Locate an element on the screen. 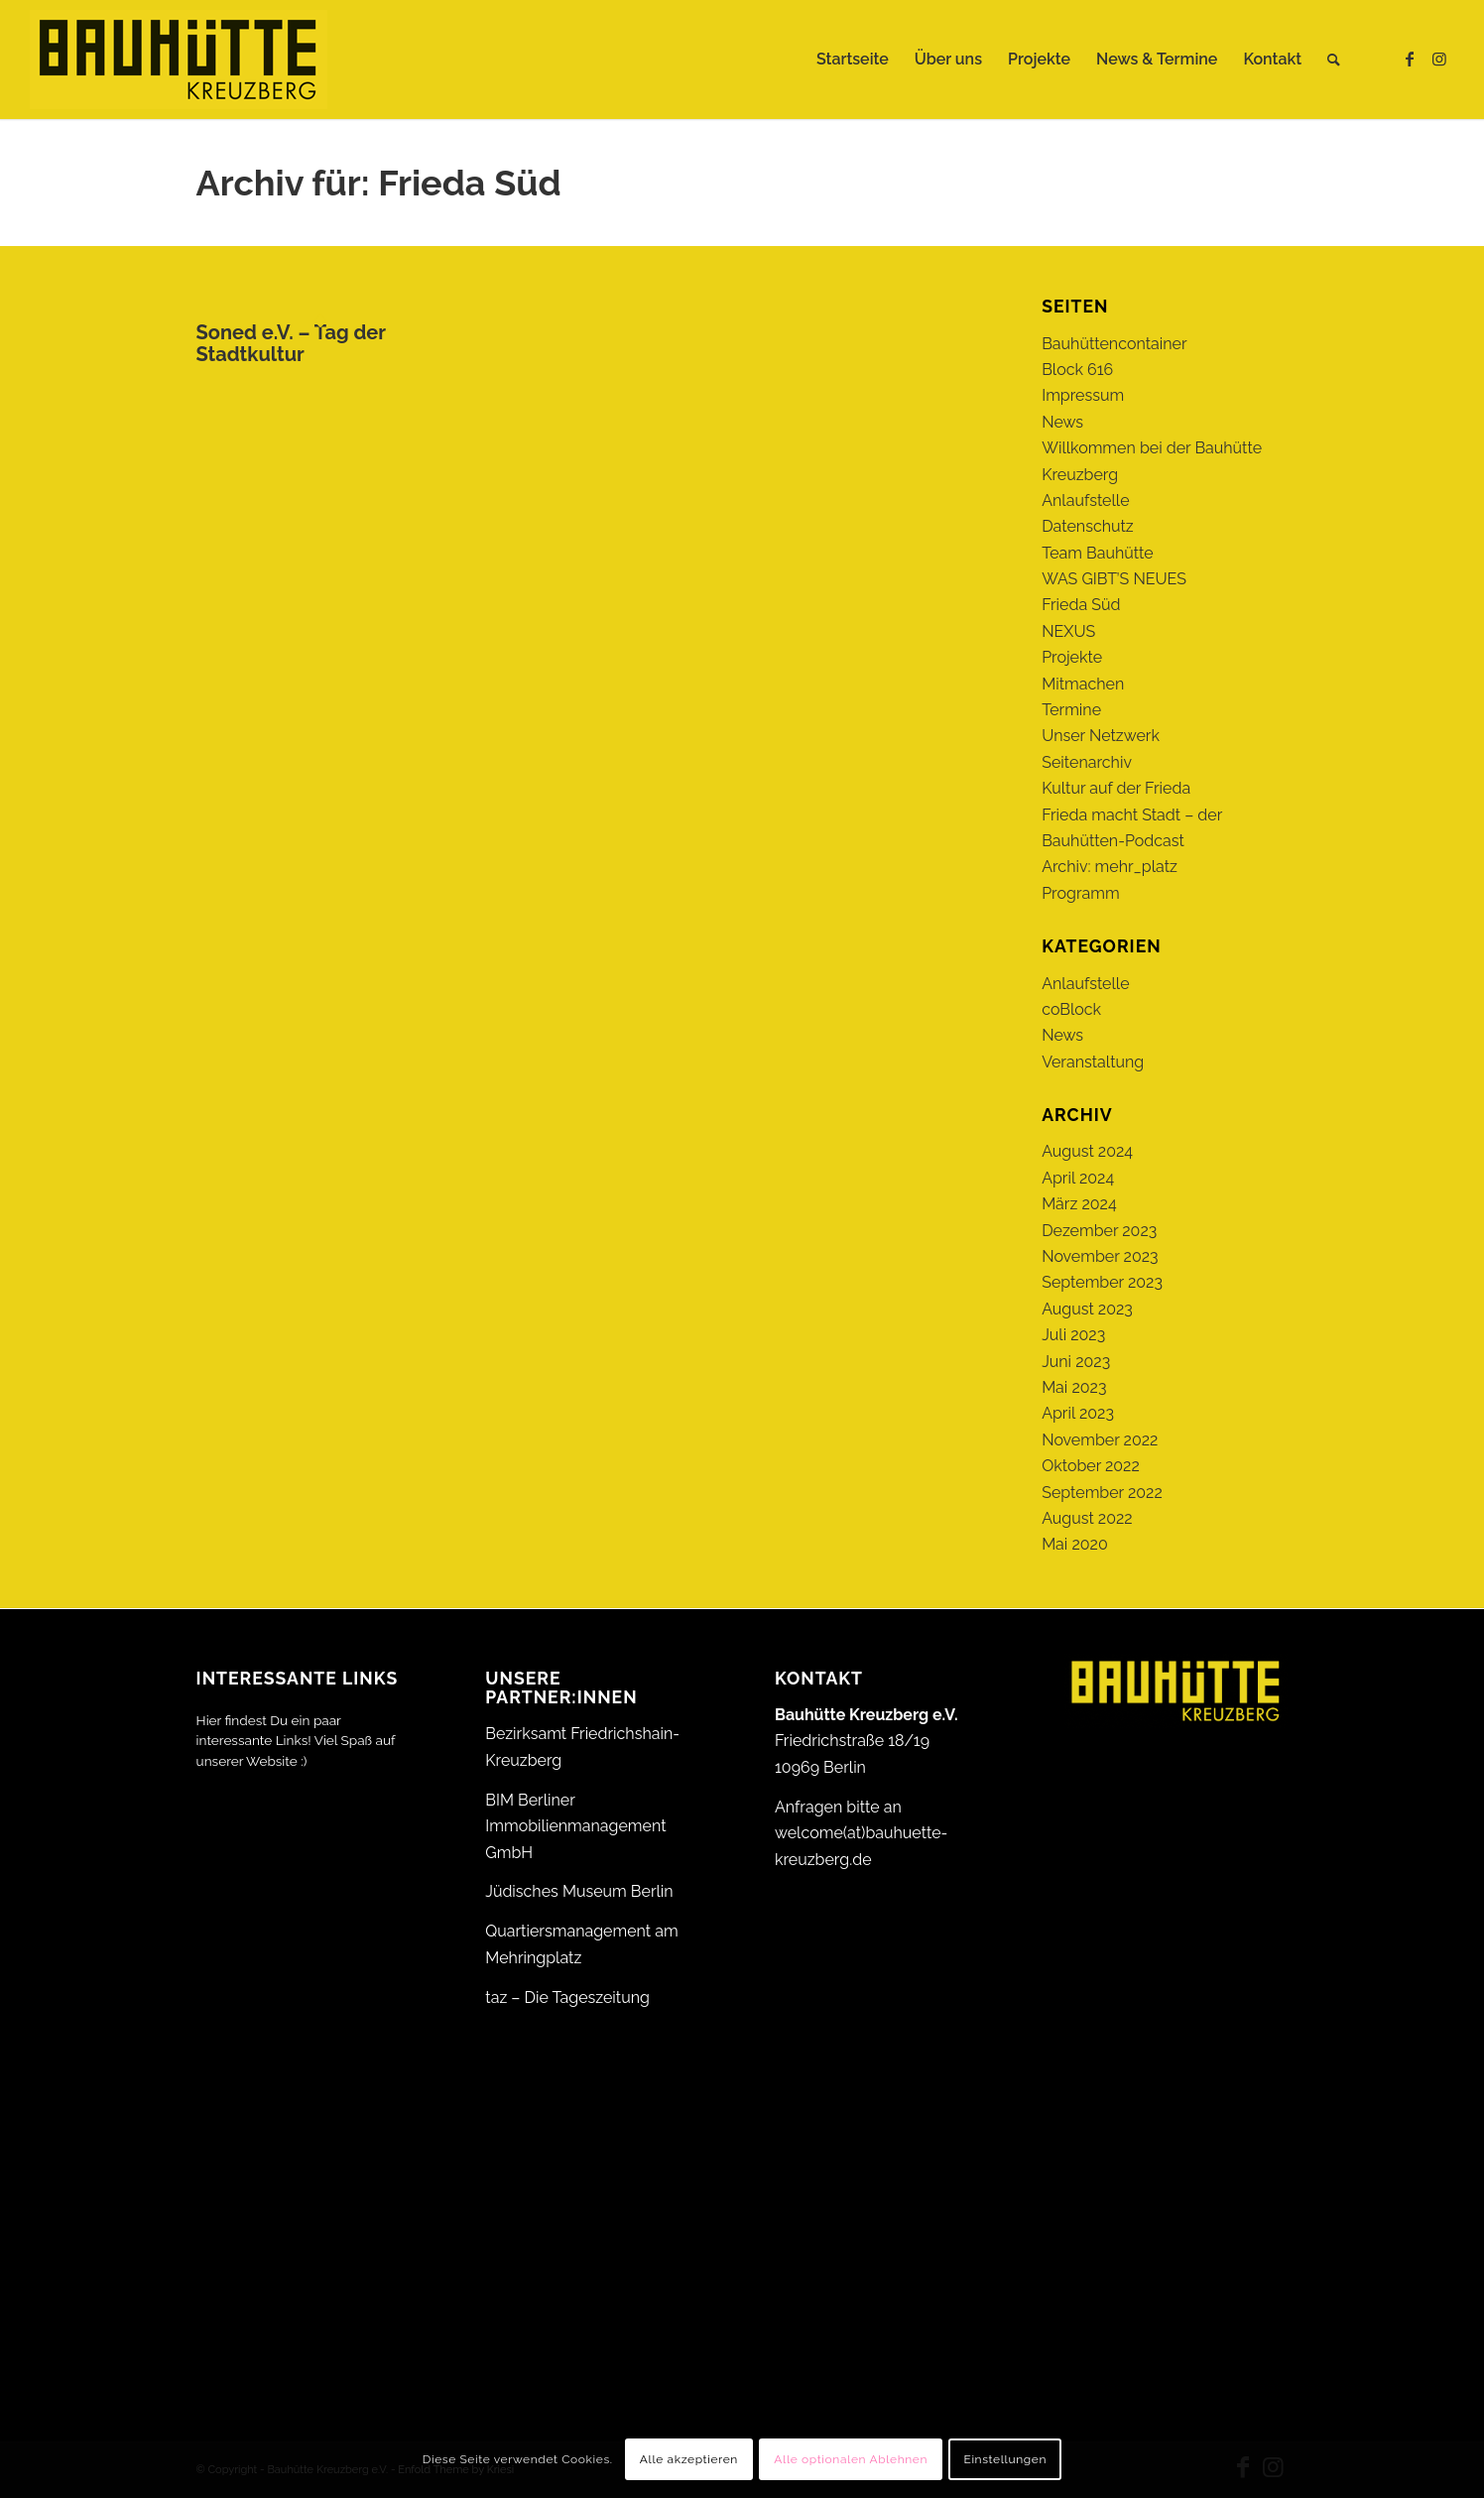 This screenshot has height=2498, width=1484. [Link zu Instagram] is located at coordinates (1439, 58).